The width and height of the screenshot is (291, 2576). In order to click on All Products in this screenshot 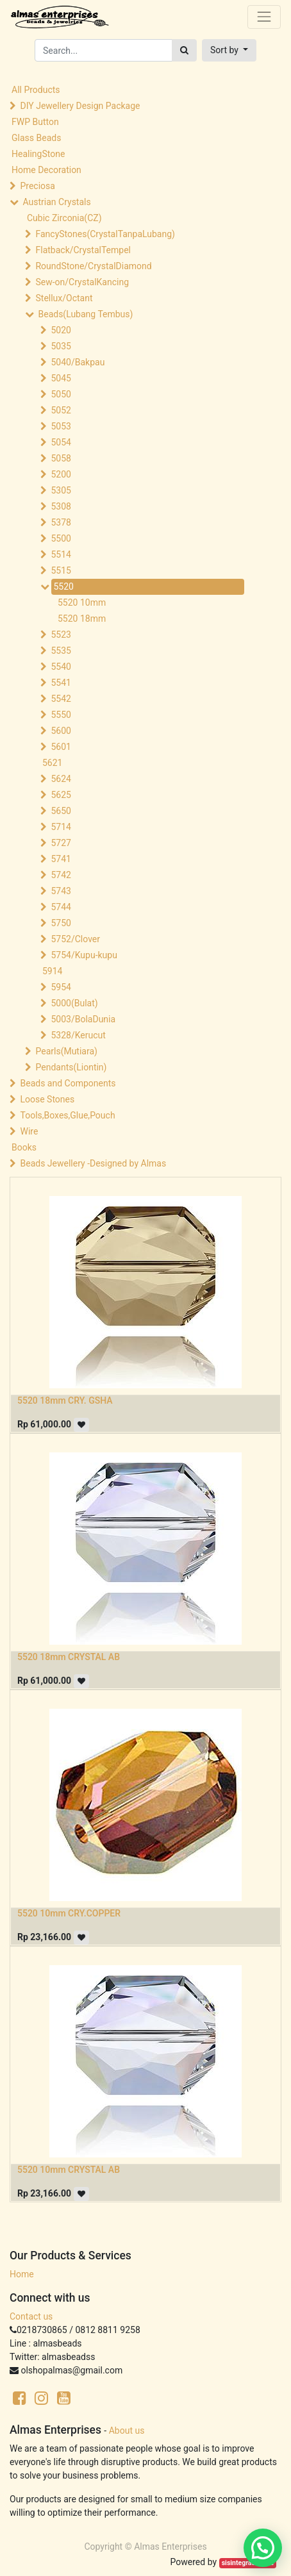, I will do `click(36, 90)`.